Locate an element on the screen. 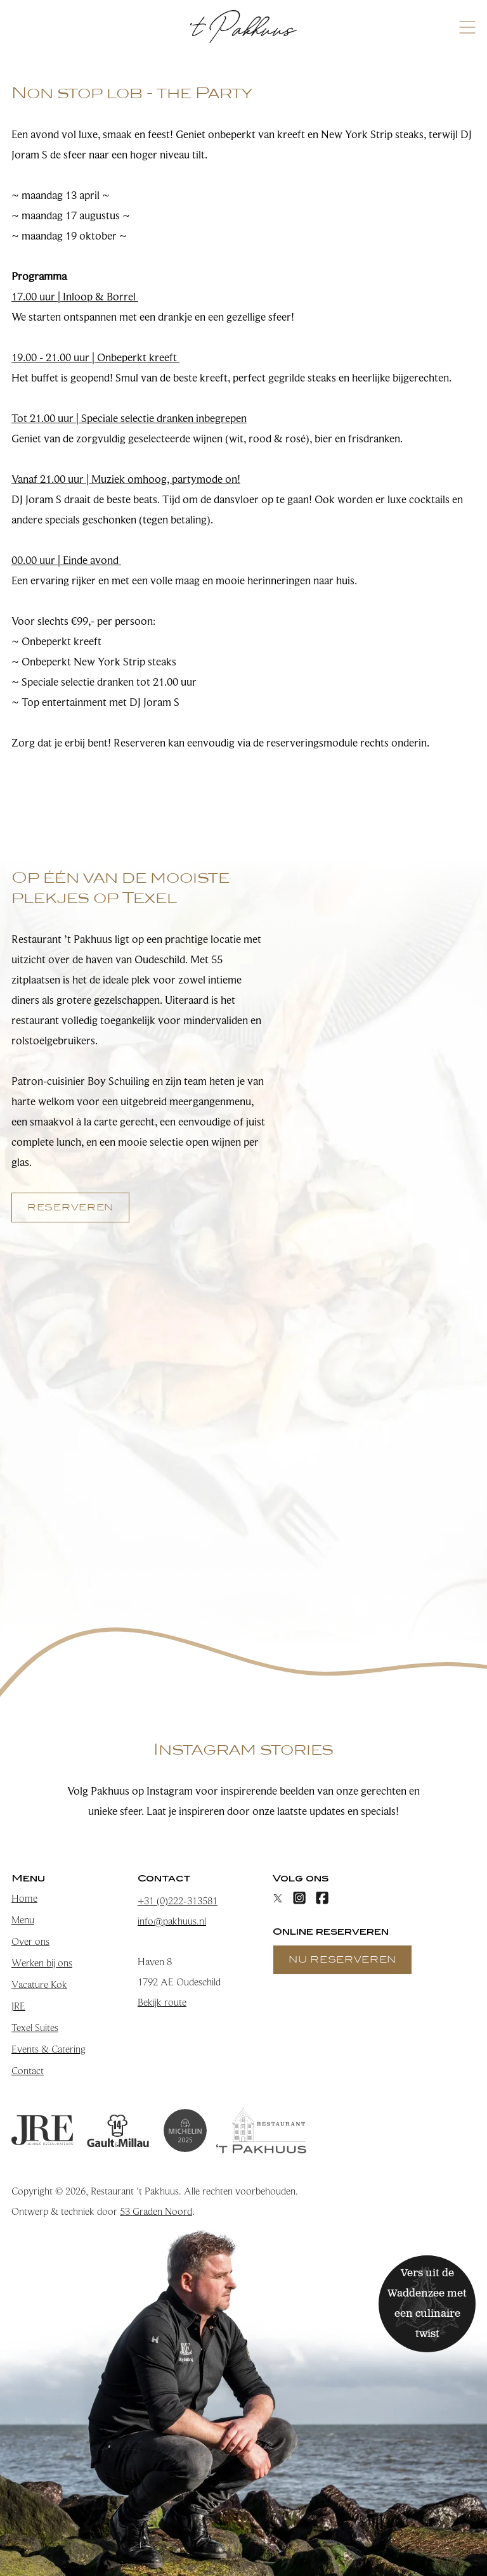 The height and width of the screenshot is (2576, 487). Vacature Kok is located at coordinates (39, 1984).